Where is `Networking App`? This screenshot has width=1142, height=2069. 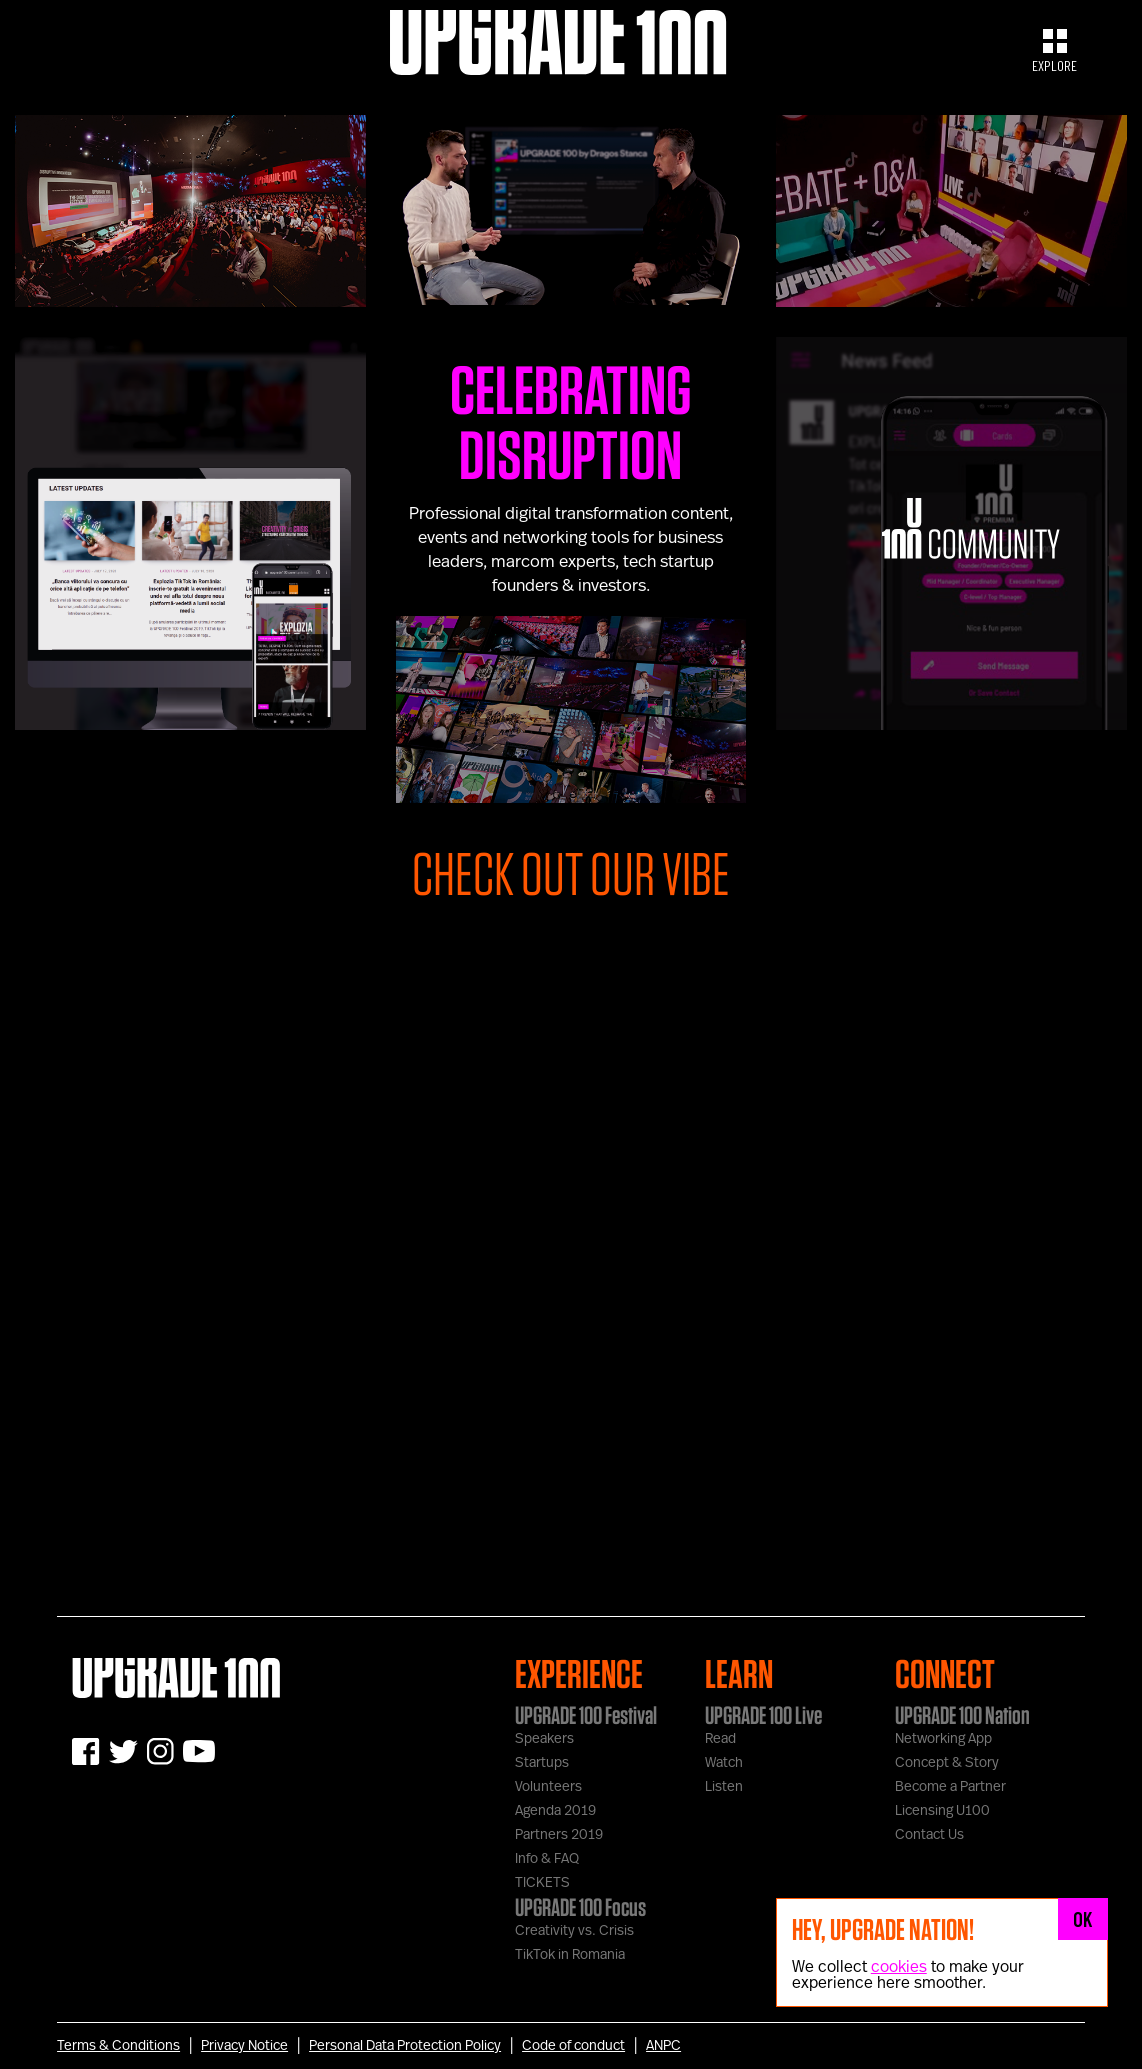 Networking App is located at coordinates (943, 1739).